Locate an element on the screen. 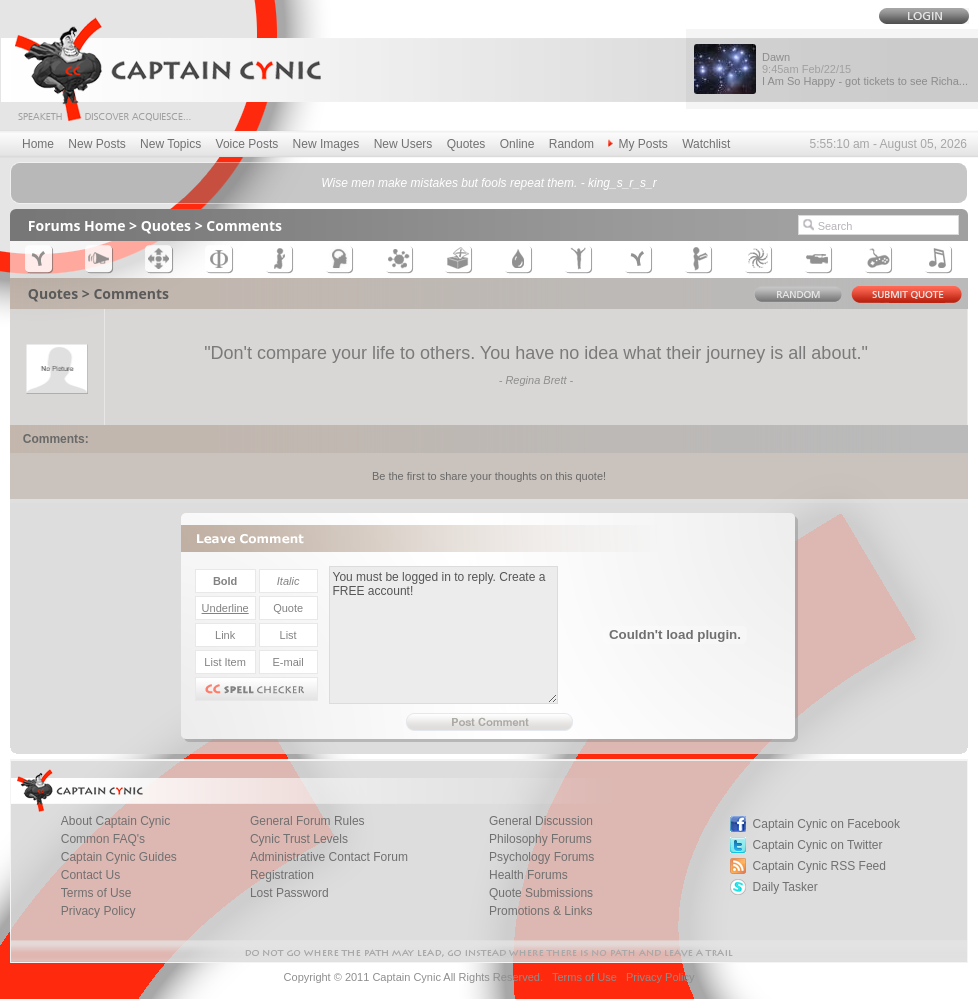  Promotions & Links is located at coordinates (540, 911).